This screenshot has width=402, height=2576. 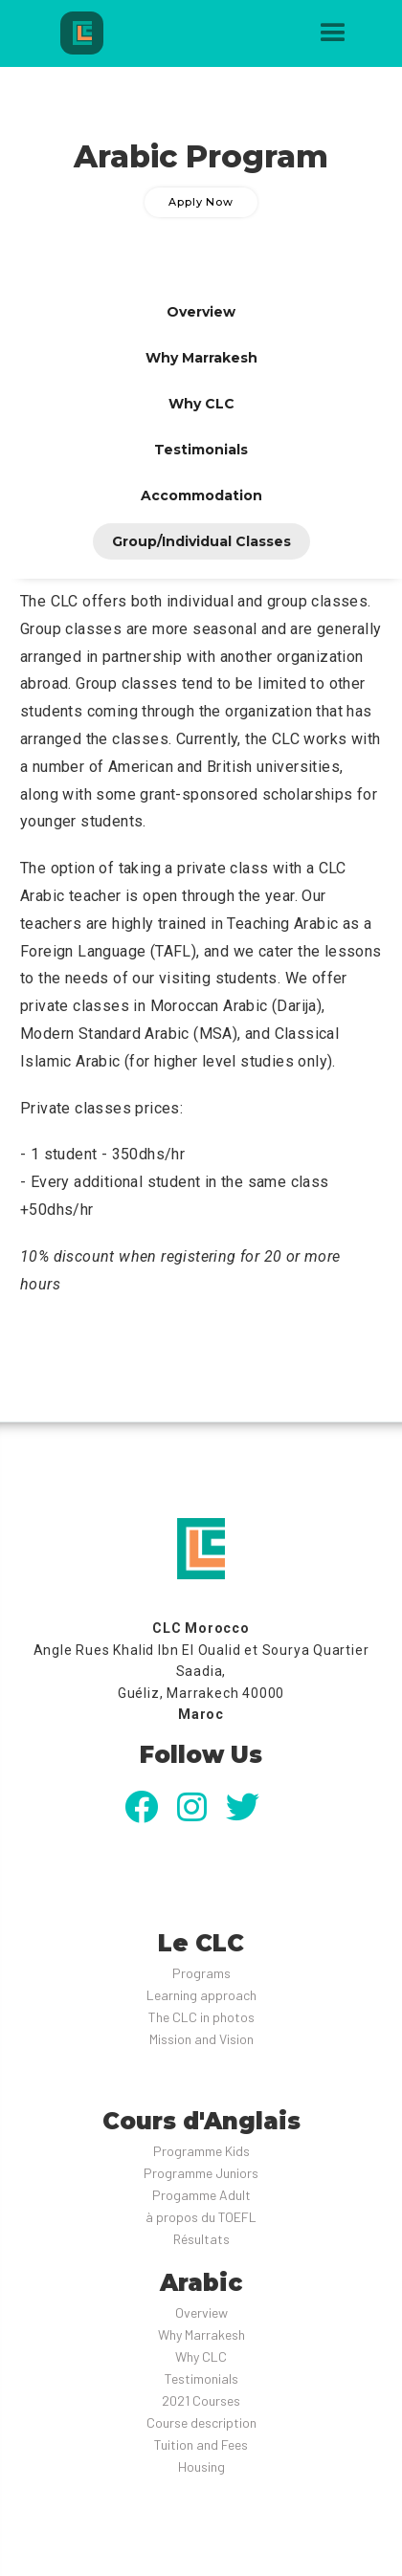 I want to click on Learning approach, so click(x=201, y=1995).